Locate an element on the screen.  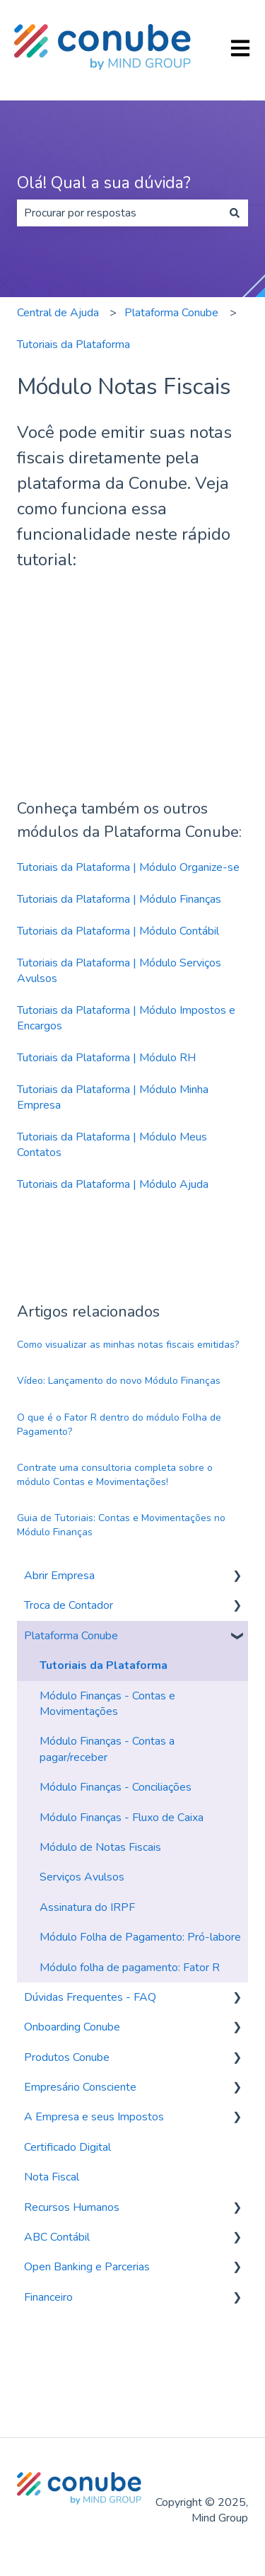
Módulo Finanças - Contas a pagar/receber [menuitem] is located at coordinates (107, 1748).